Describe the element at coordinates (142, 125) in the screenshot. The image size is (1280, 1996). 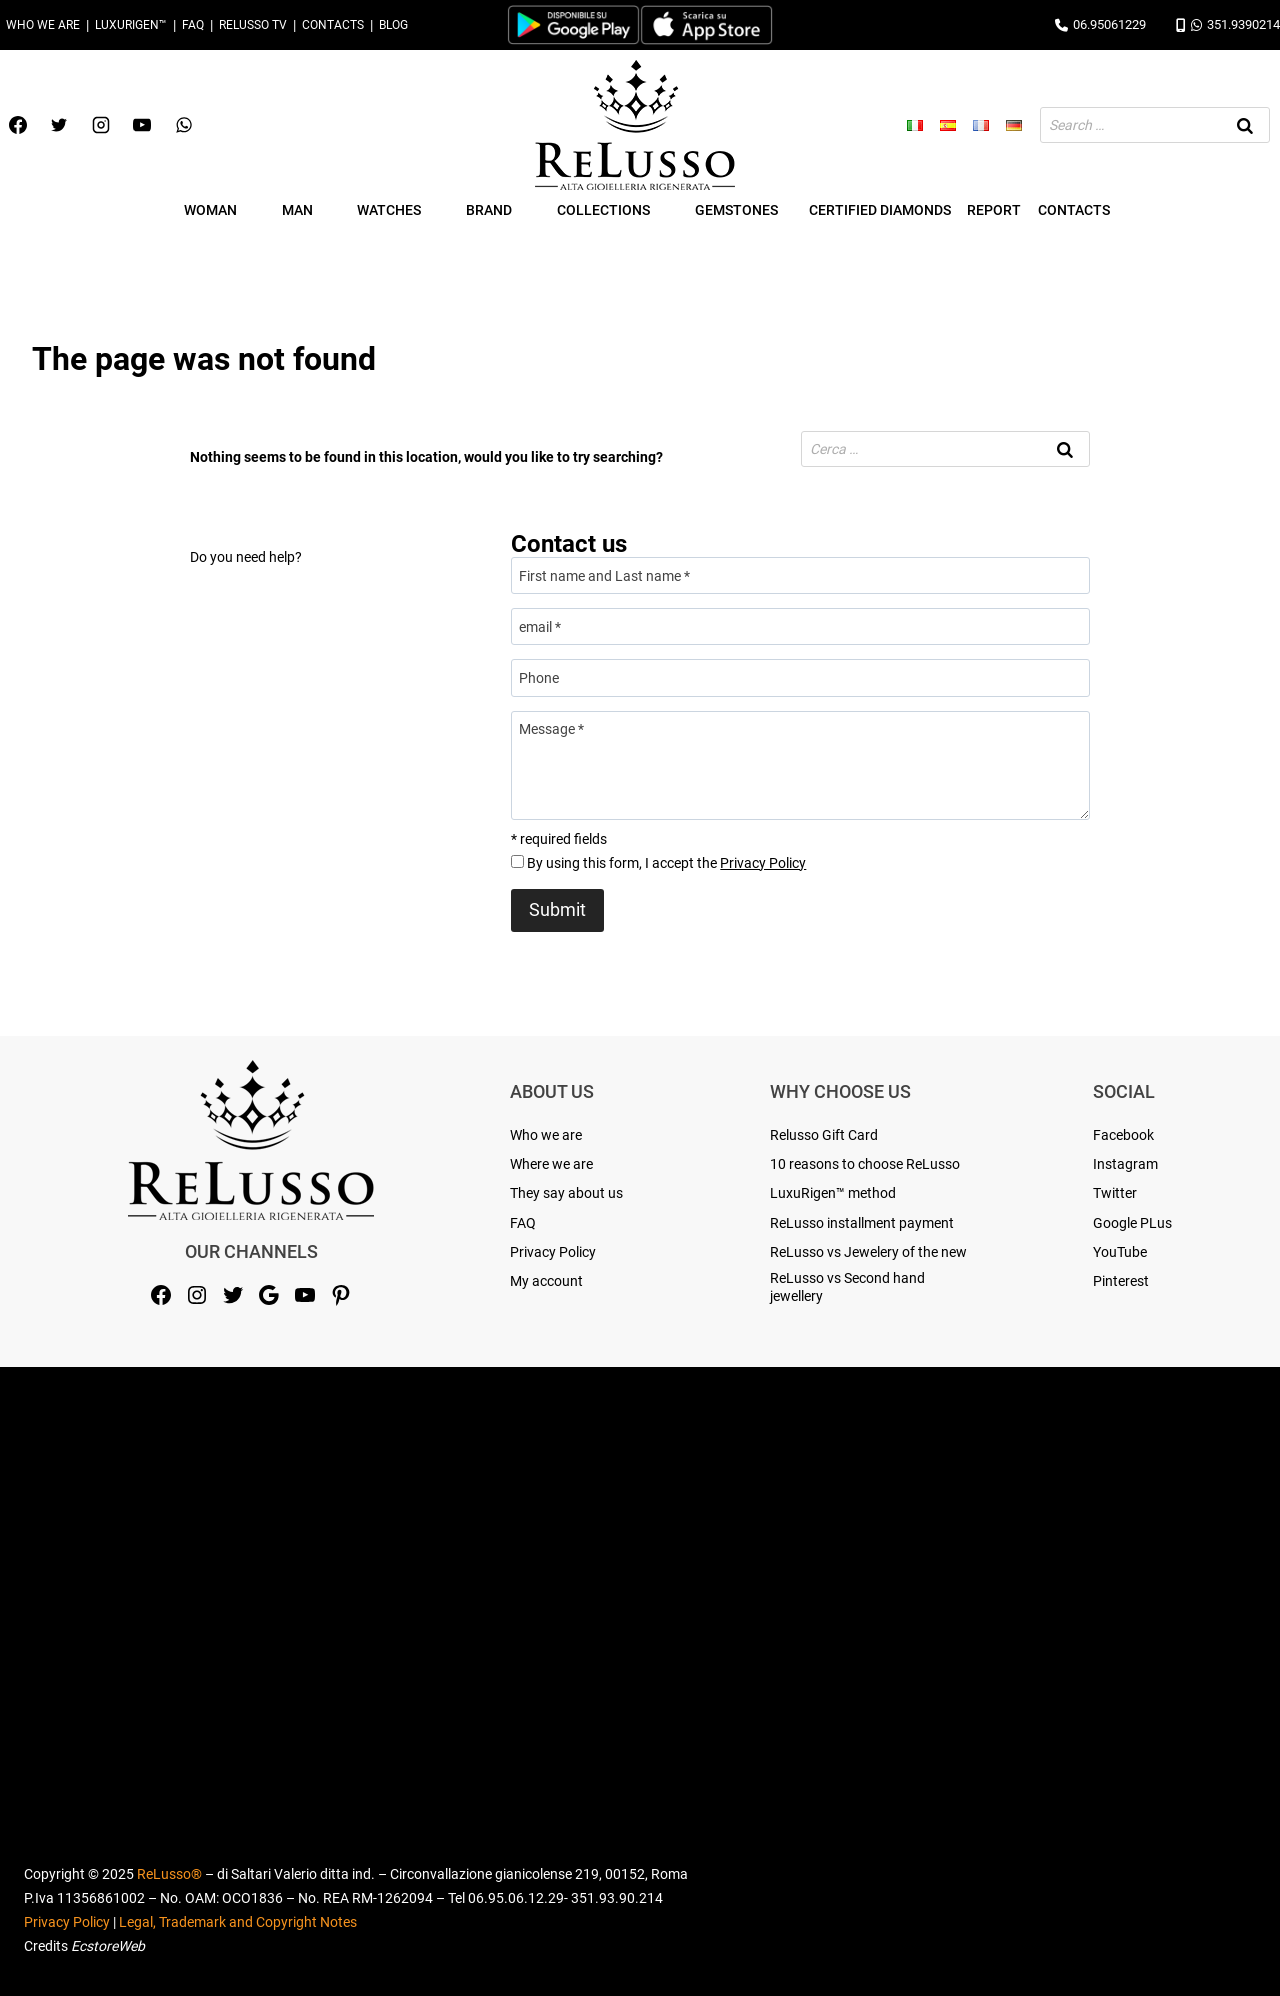
I see `[YouTube]` at that location.